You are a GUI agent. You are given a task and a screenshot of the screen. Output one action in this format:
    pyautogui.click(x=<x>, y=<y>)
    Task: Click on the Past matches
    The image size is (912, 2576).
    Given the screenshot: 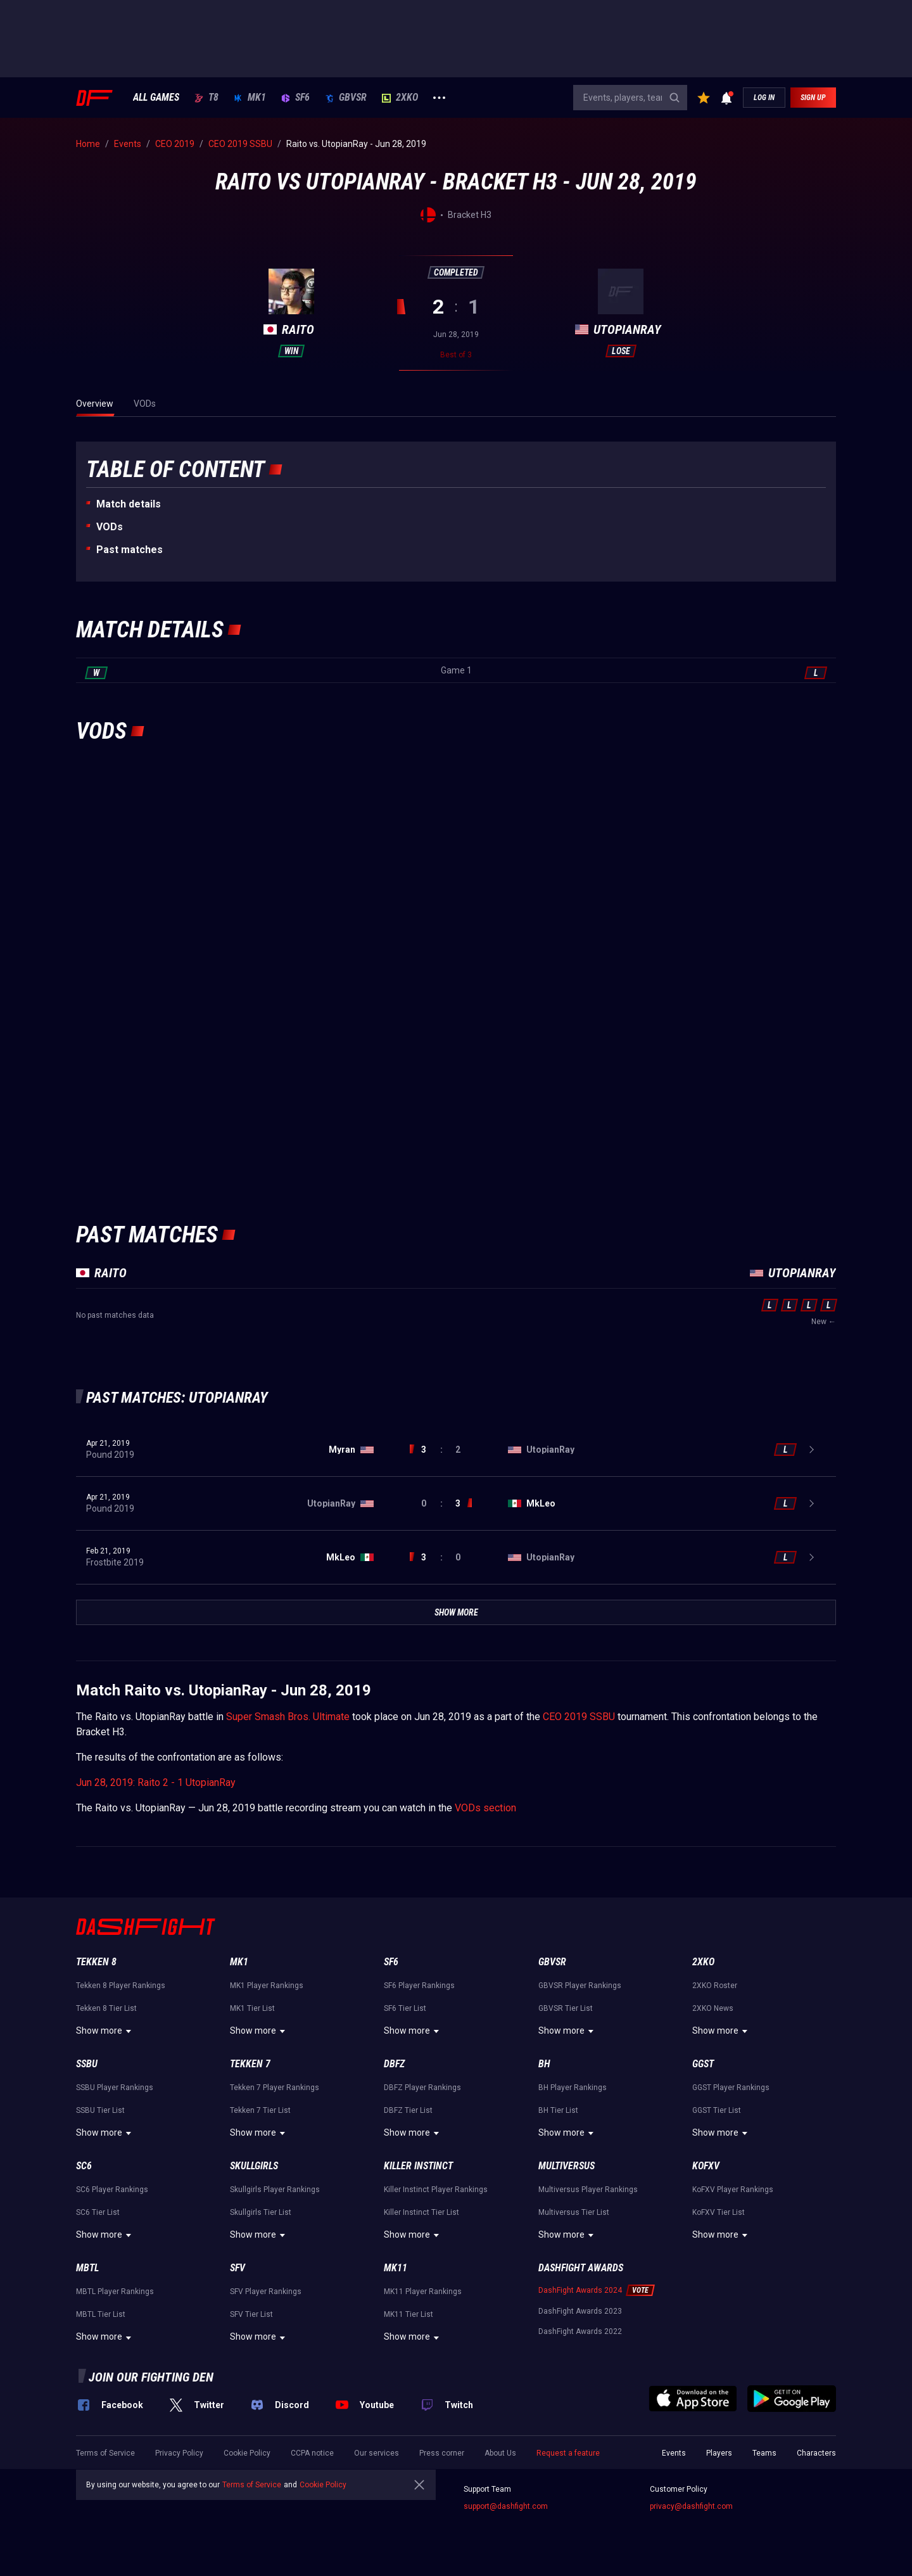 What is the action you would take?
    pyautogui.click(x=129, y=550)
    